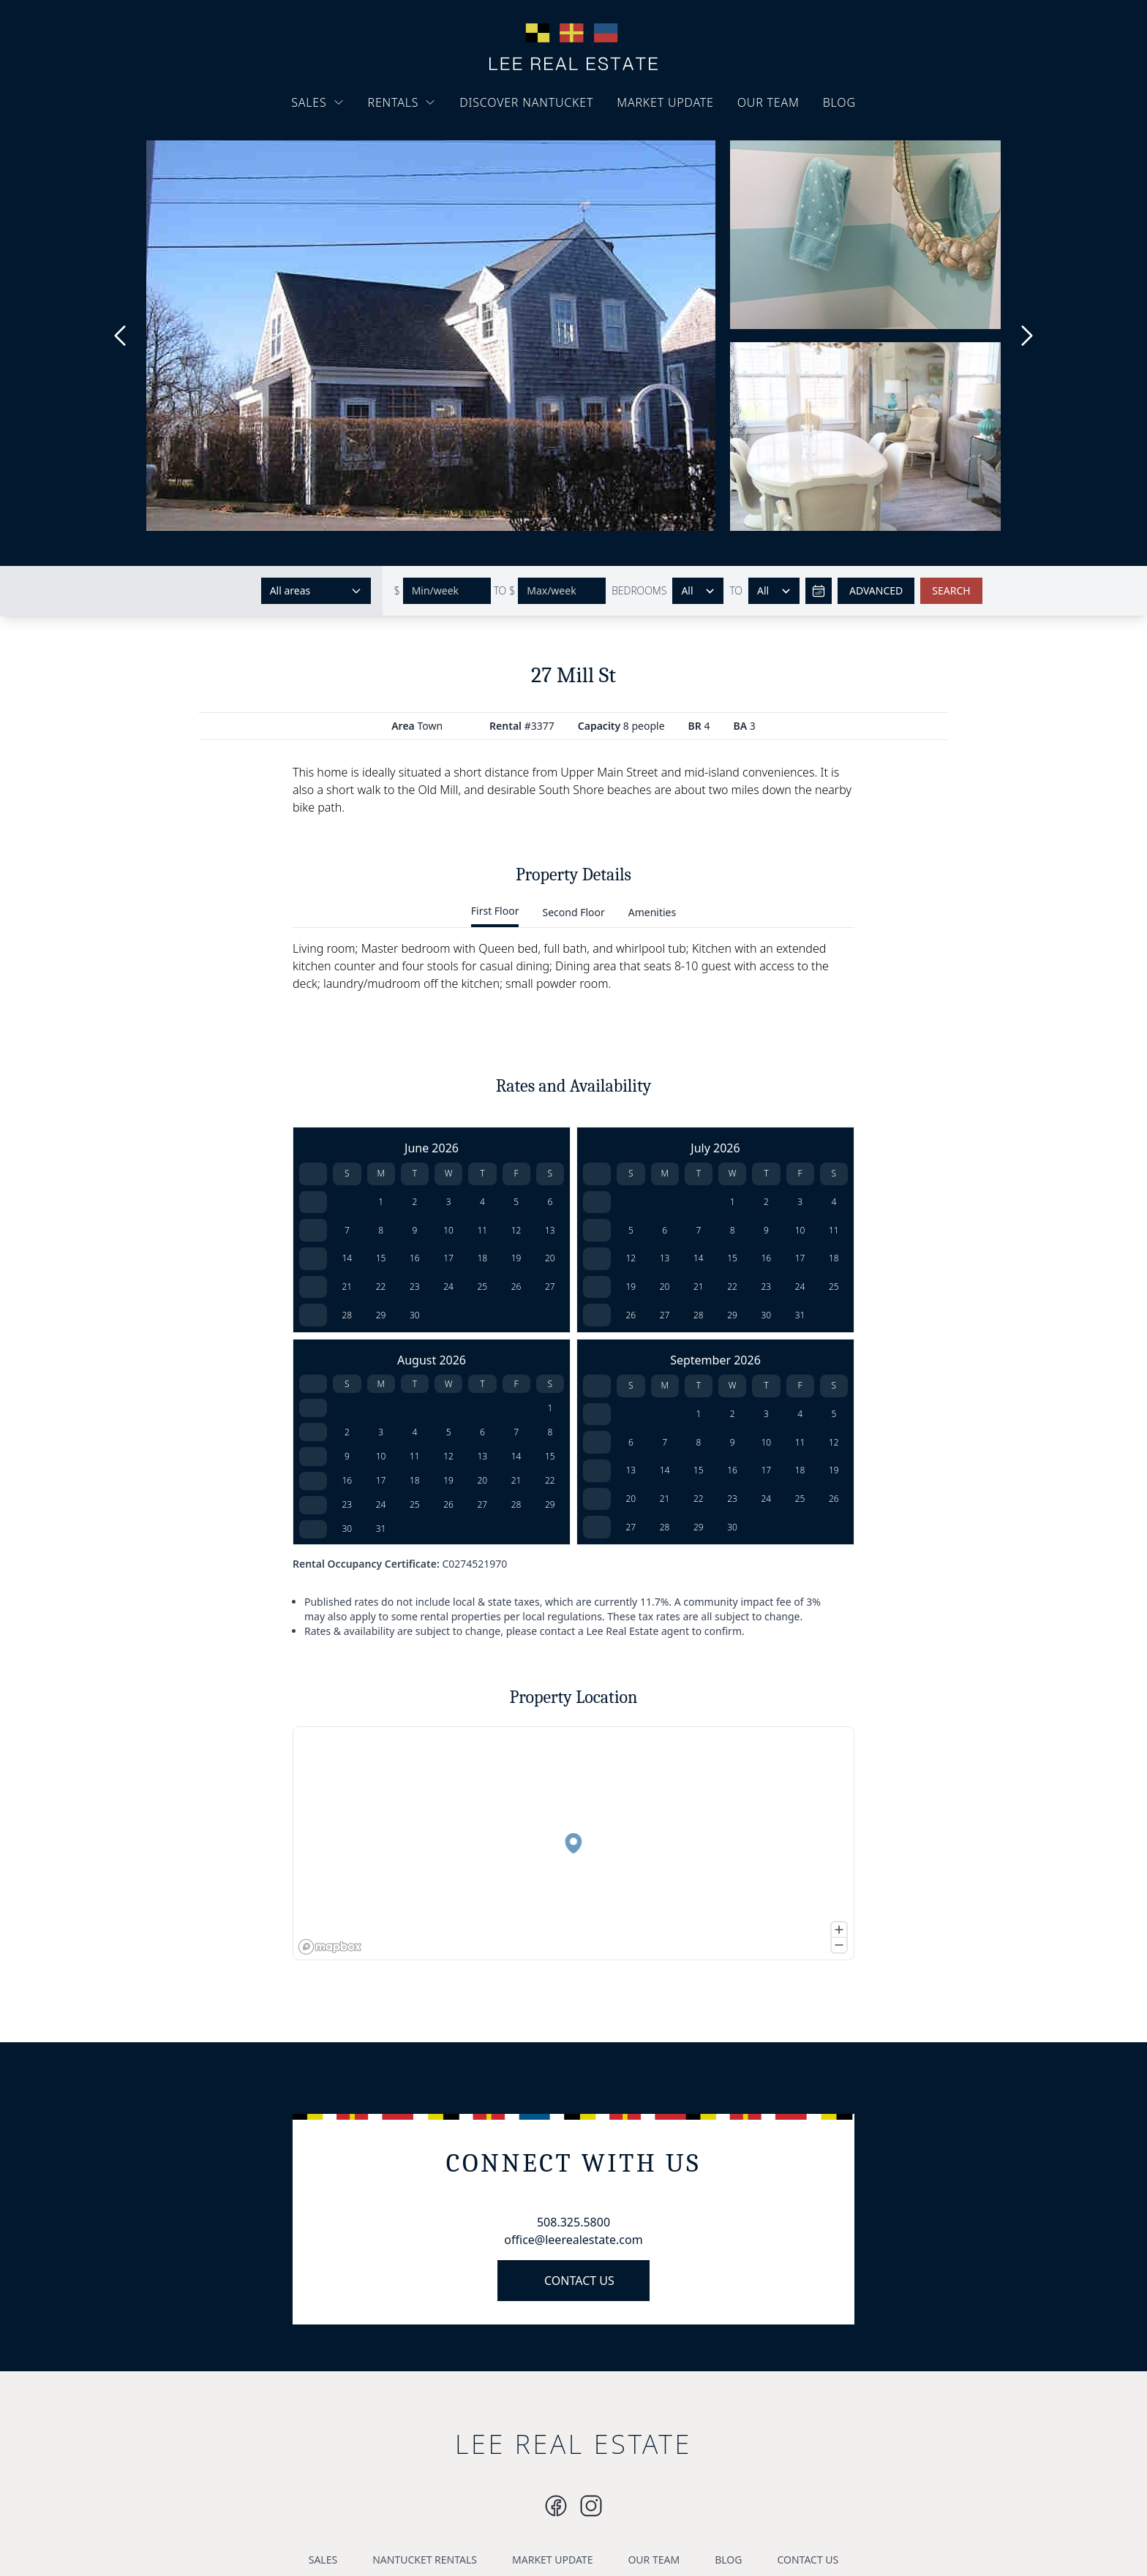 The width and height of the screenshot is (1147, 2576). Describe the element at coordinates (526, 102) in the screenshot. I see `DISCOVER NANTUCKET` at that location.